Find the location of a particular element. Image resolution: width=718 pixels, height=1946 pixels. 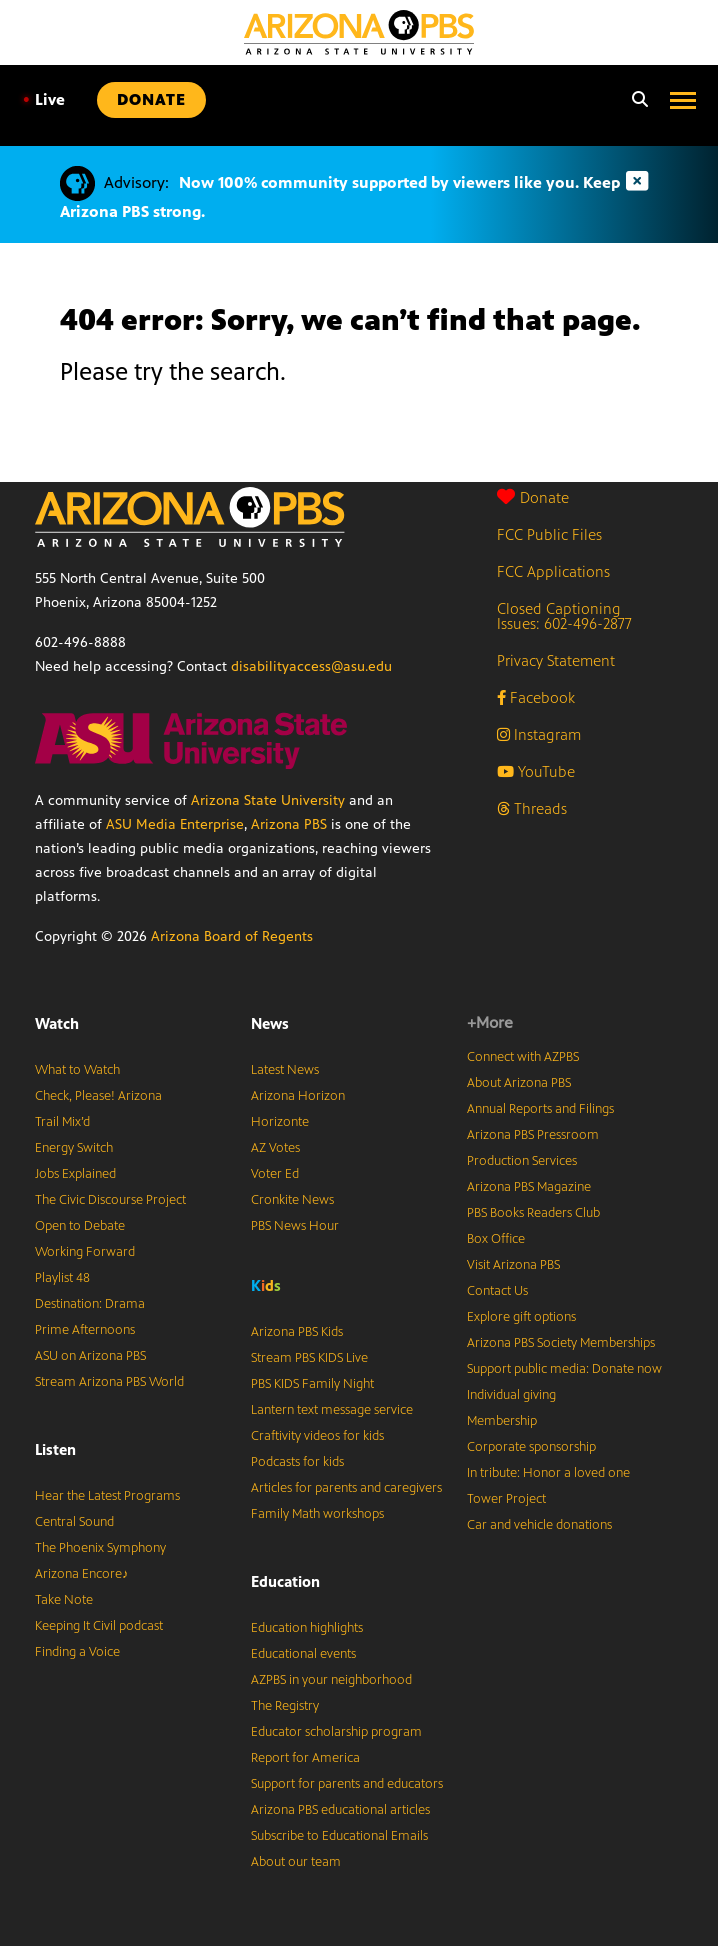

Annual Reports and Filings is located at coordinates (540, 1109).